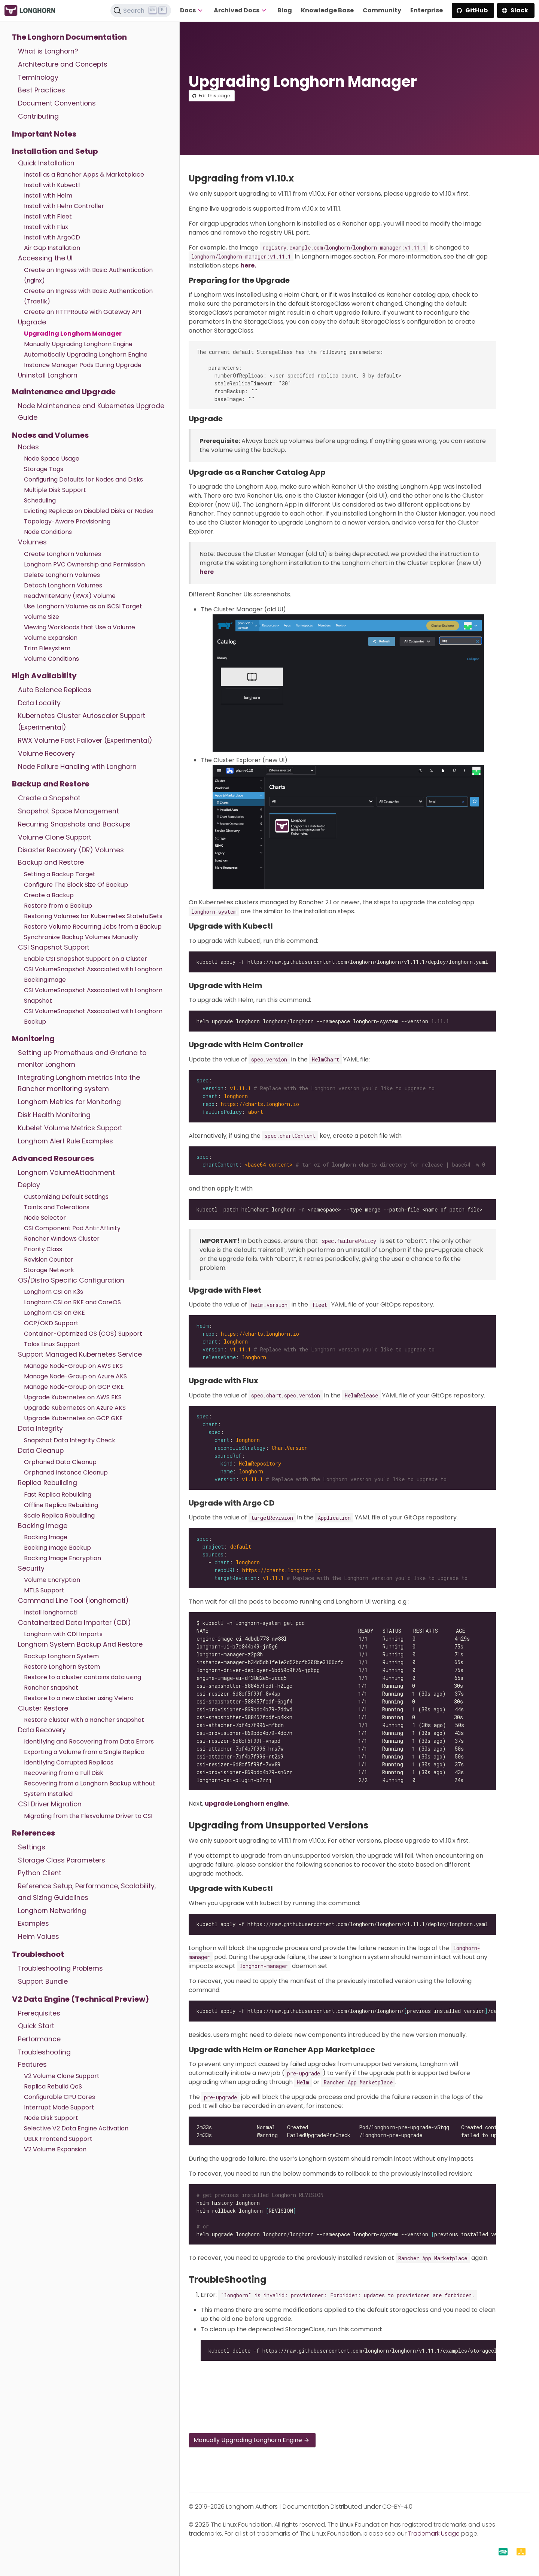 Image resolution: width=539 pixels, height=2576 pixels. I want to click on Snapshot Space Management, so click(68, 811).